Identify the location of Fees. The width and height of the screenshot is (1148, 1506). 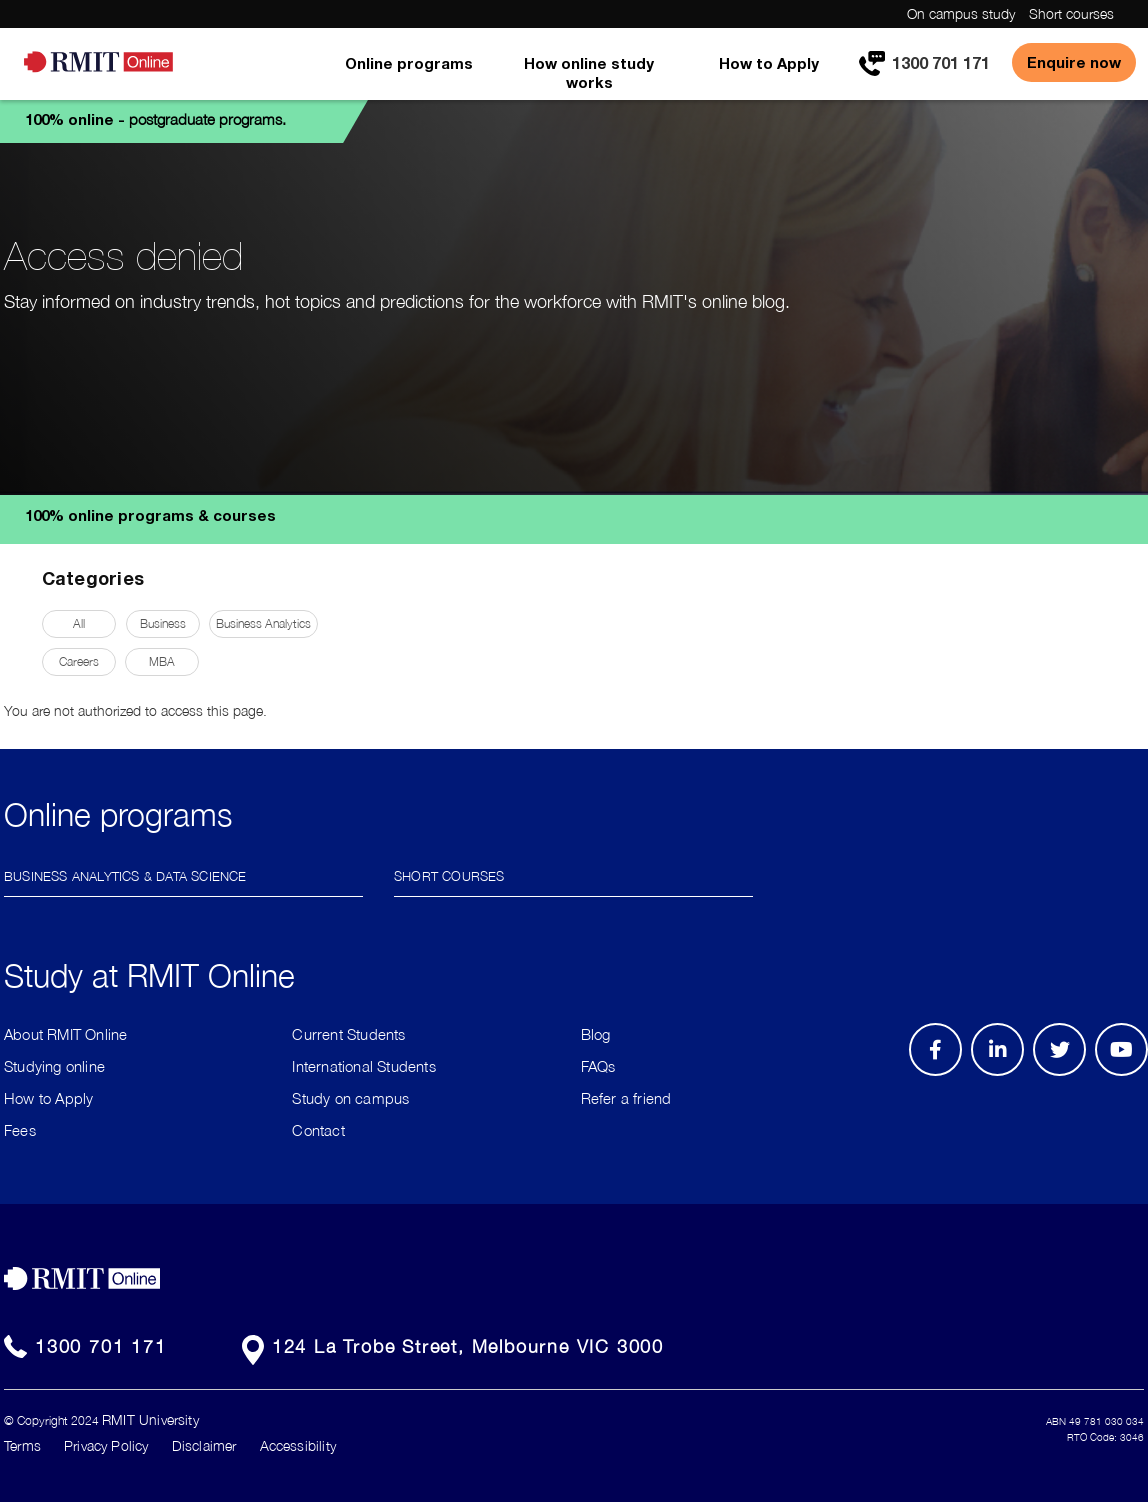
(20, 1130).